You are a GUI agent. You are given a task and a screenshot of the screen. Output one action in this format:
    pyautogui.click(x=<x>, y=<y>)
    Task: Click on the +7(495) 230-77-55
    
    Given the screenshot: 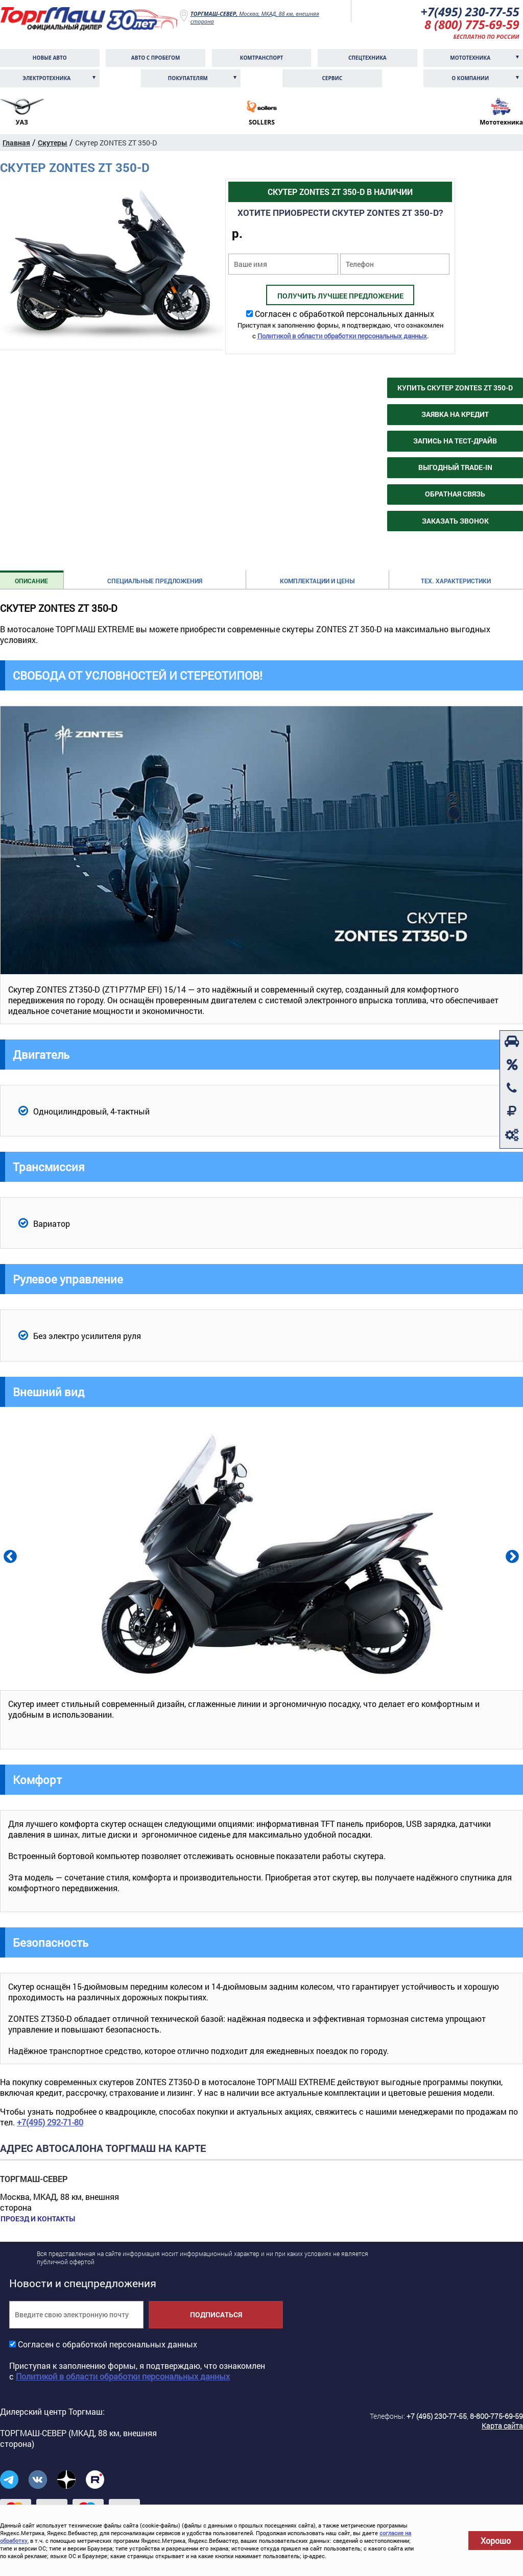 What is the action you would take?
    pyautogui.click(x=469, y=12)
    